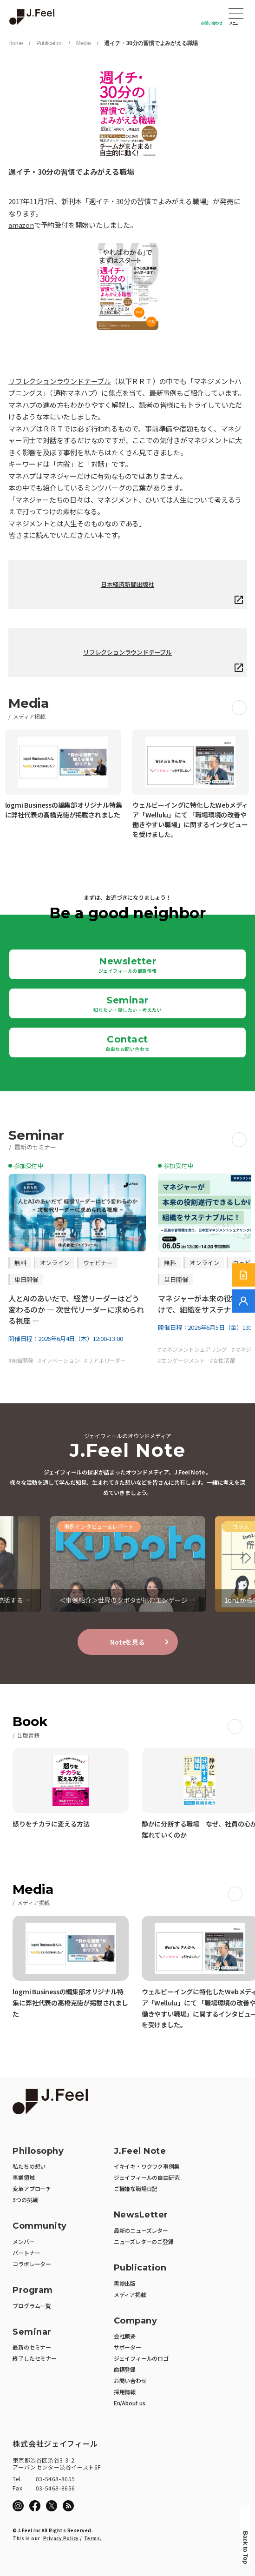 This screenshot has height=2576, width=255. What do you see at coordinates (141, 2358) in the screenshot?
I see `ジェイフィールのロゴ` at bounding box center [141, 2358].